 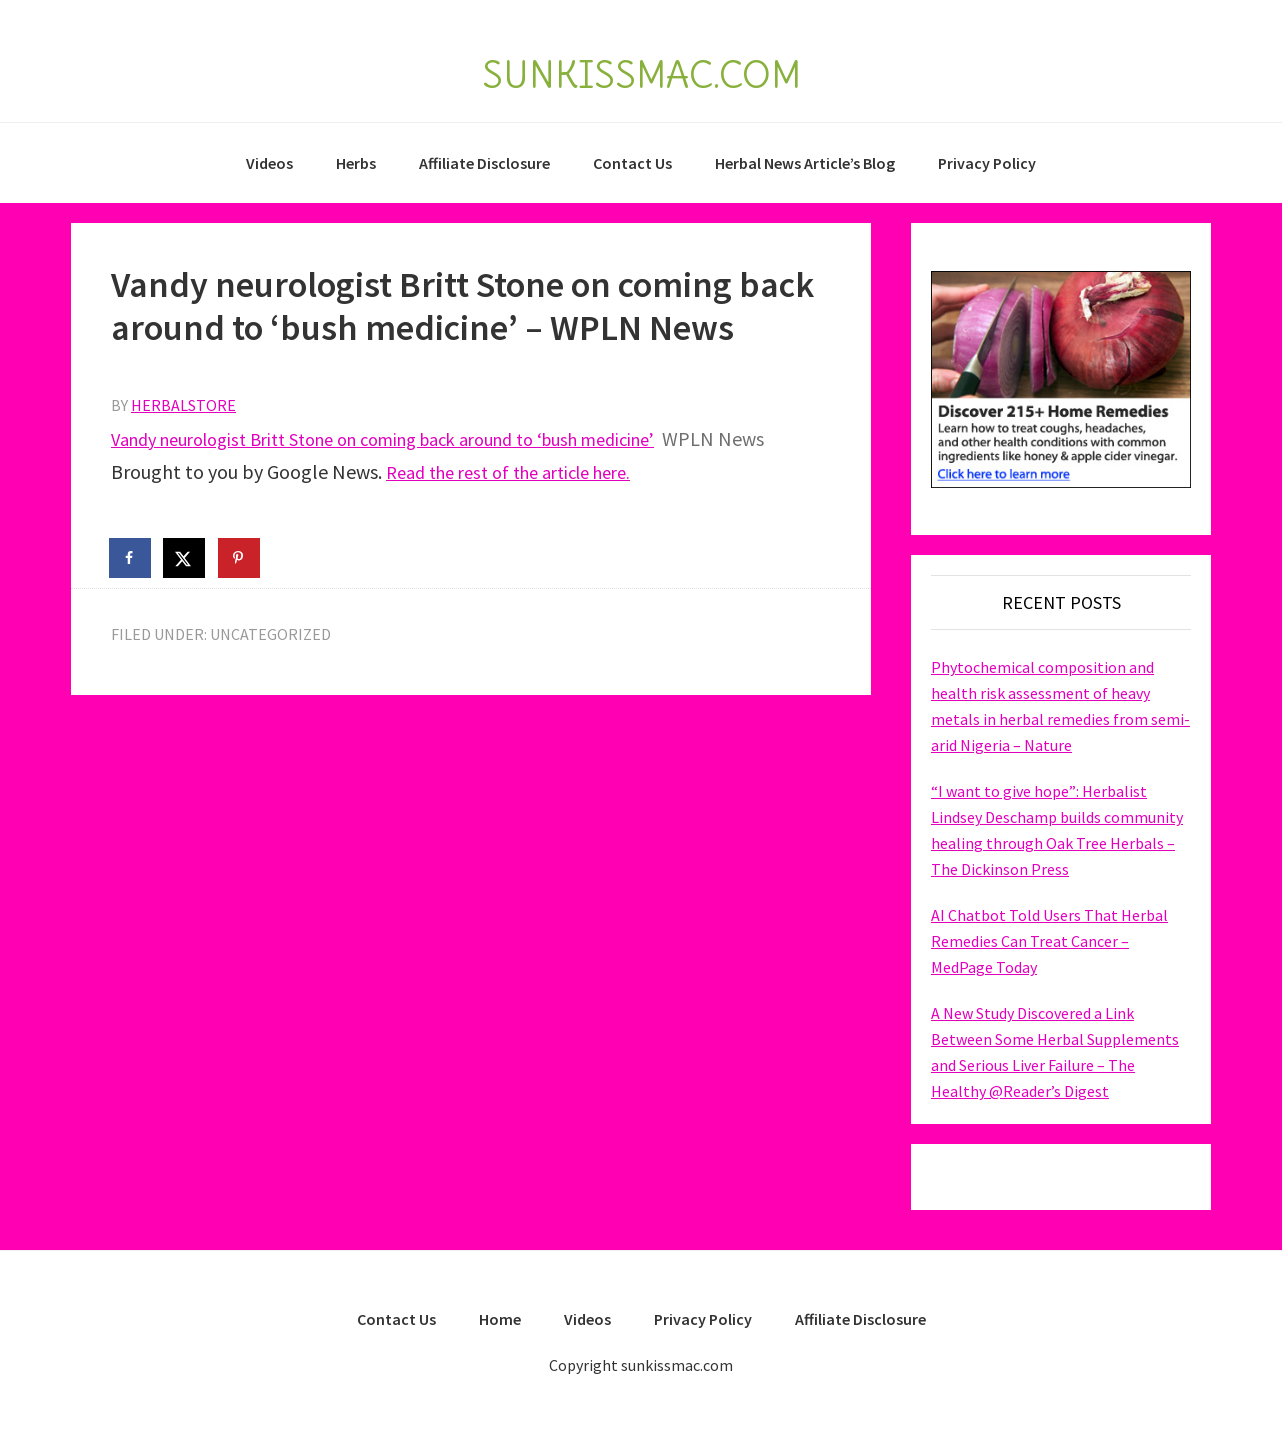 I want to click on [Share on X], so click(x=185, y=558).